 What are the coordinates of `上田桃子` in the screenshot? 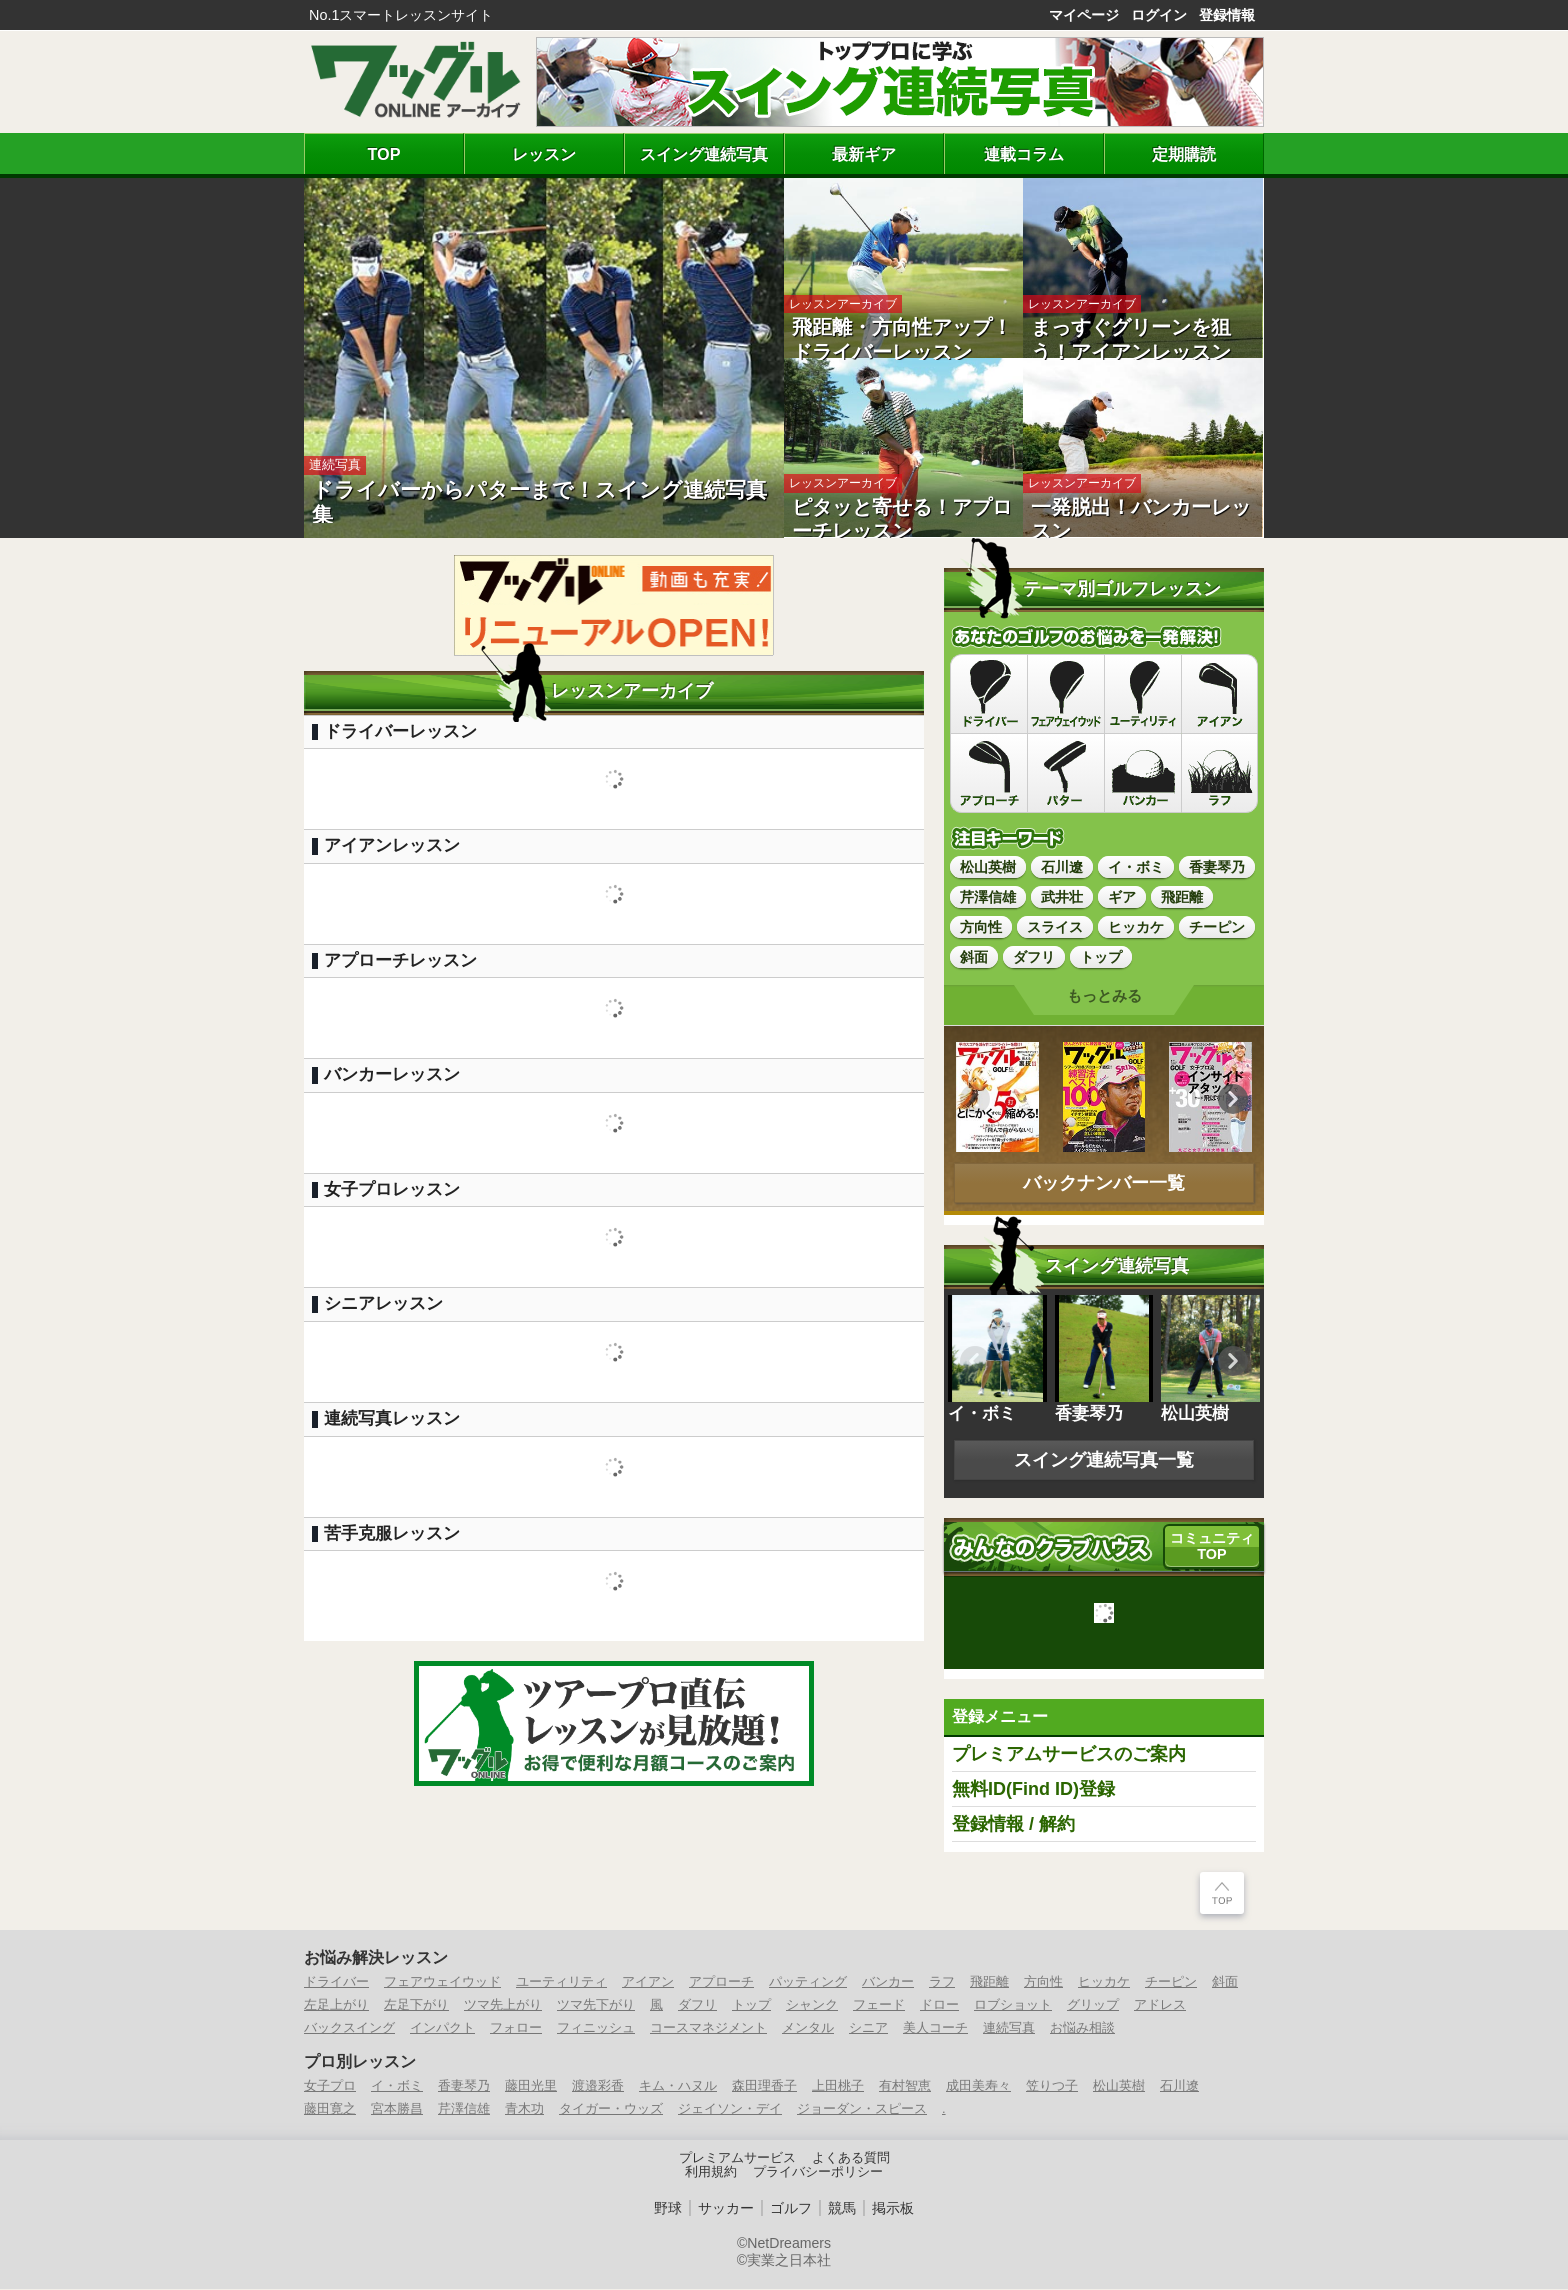 It's located at (838, 2086).